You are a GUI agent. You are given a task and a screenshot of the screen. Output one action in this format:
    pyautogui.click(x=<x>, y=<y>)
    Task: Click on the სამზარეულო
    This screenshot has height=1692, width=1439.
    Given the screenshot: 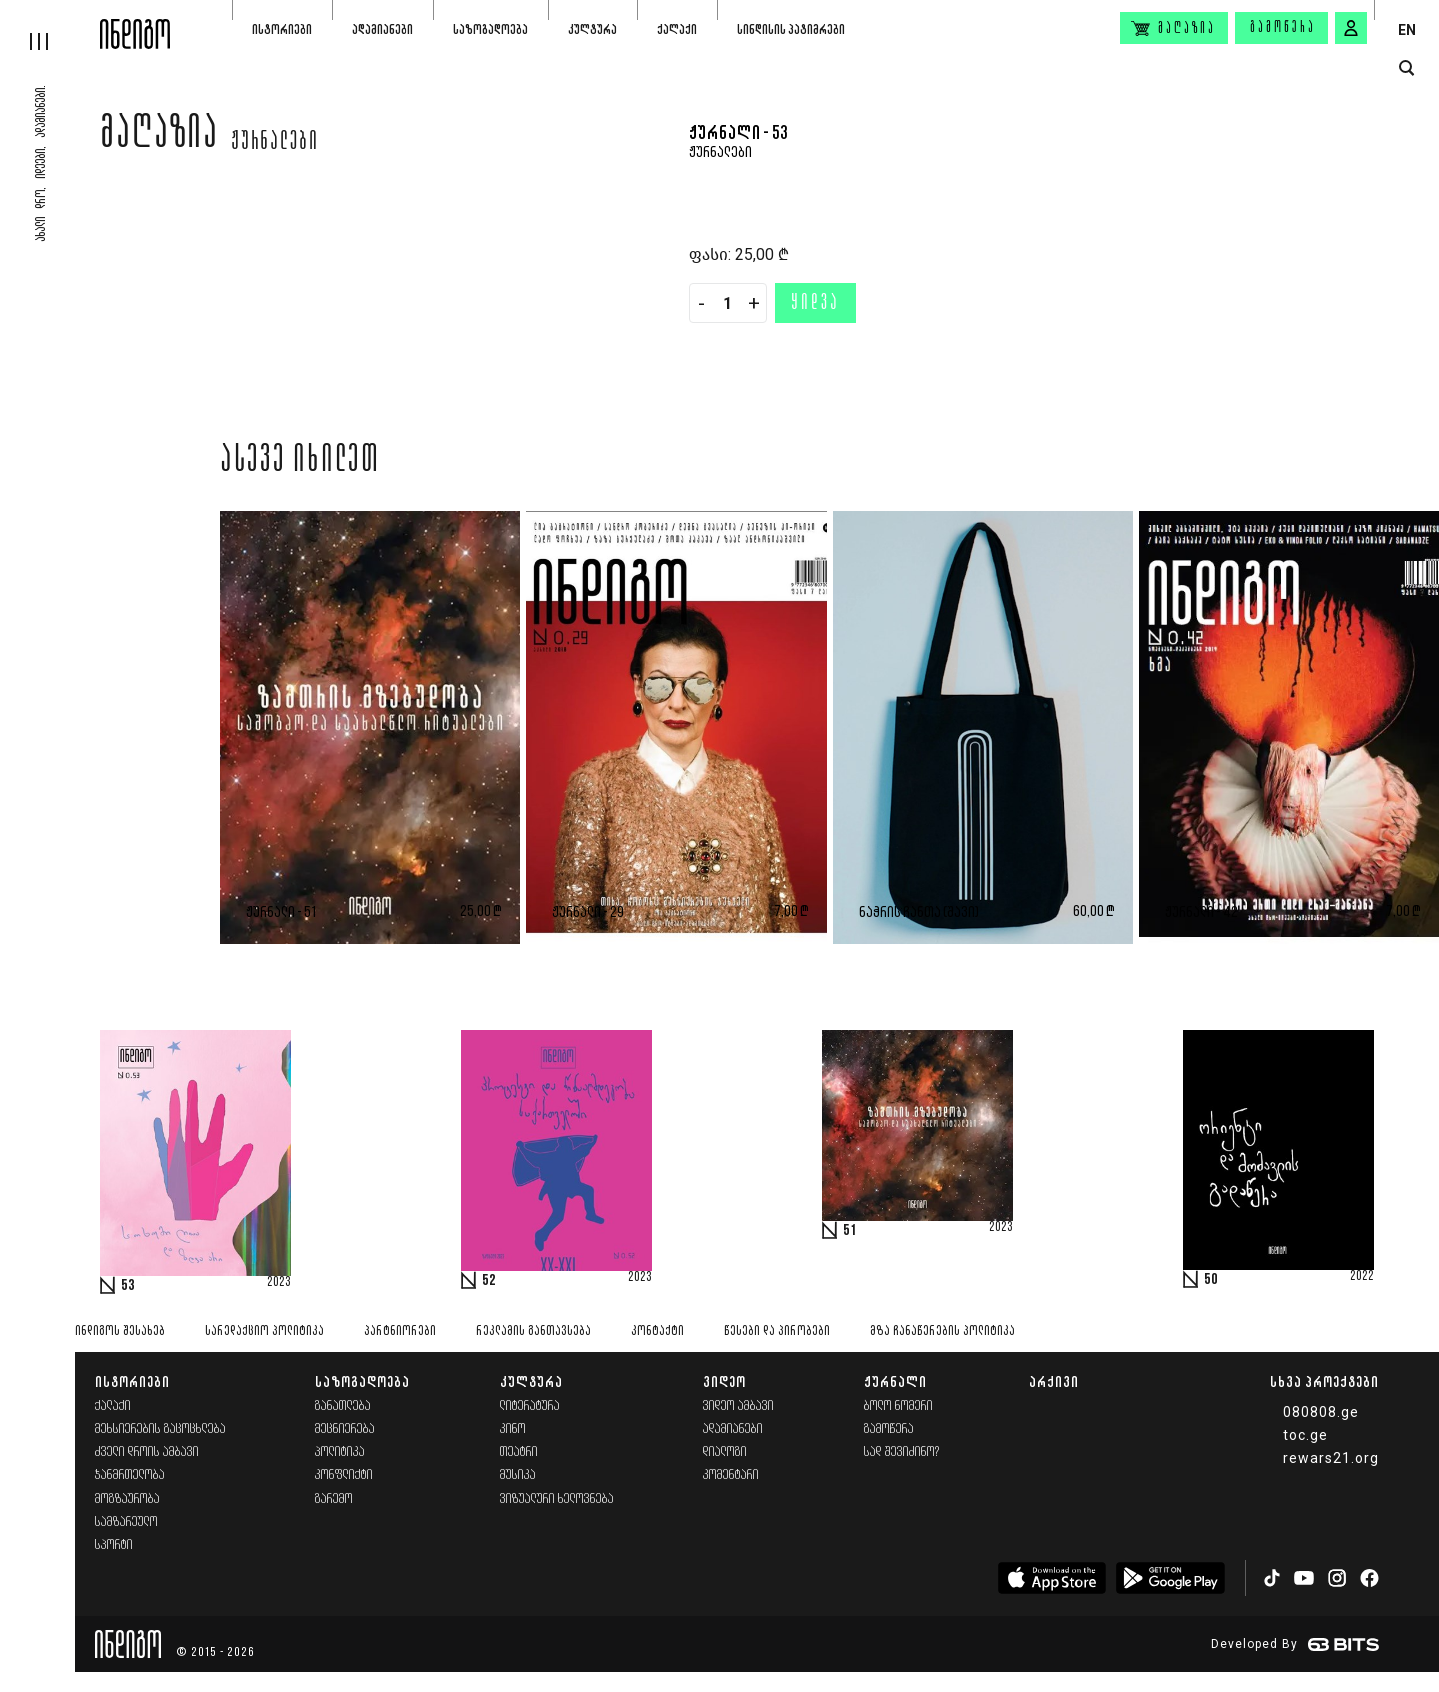 What is the action you would take?
    pyautogui.click(x=126, y=1522)
    